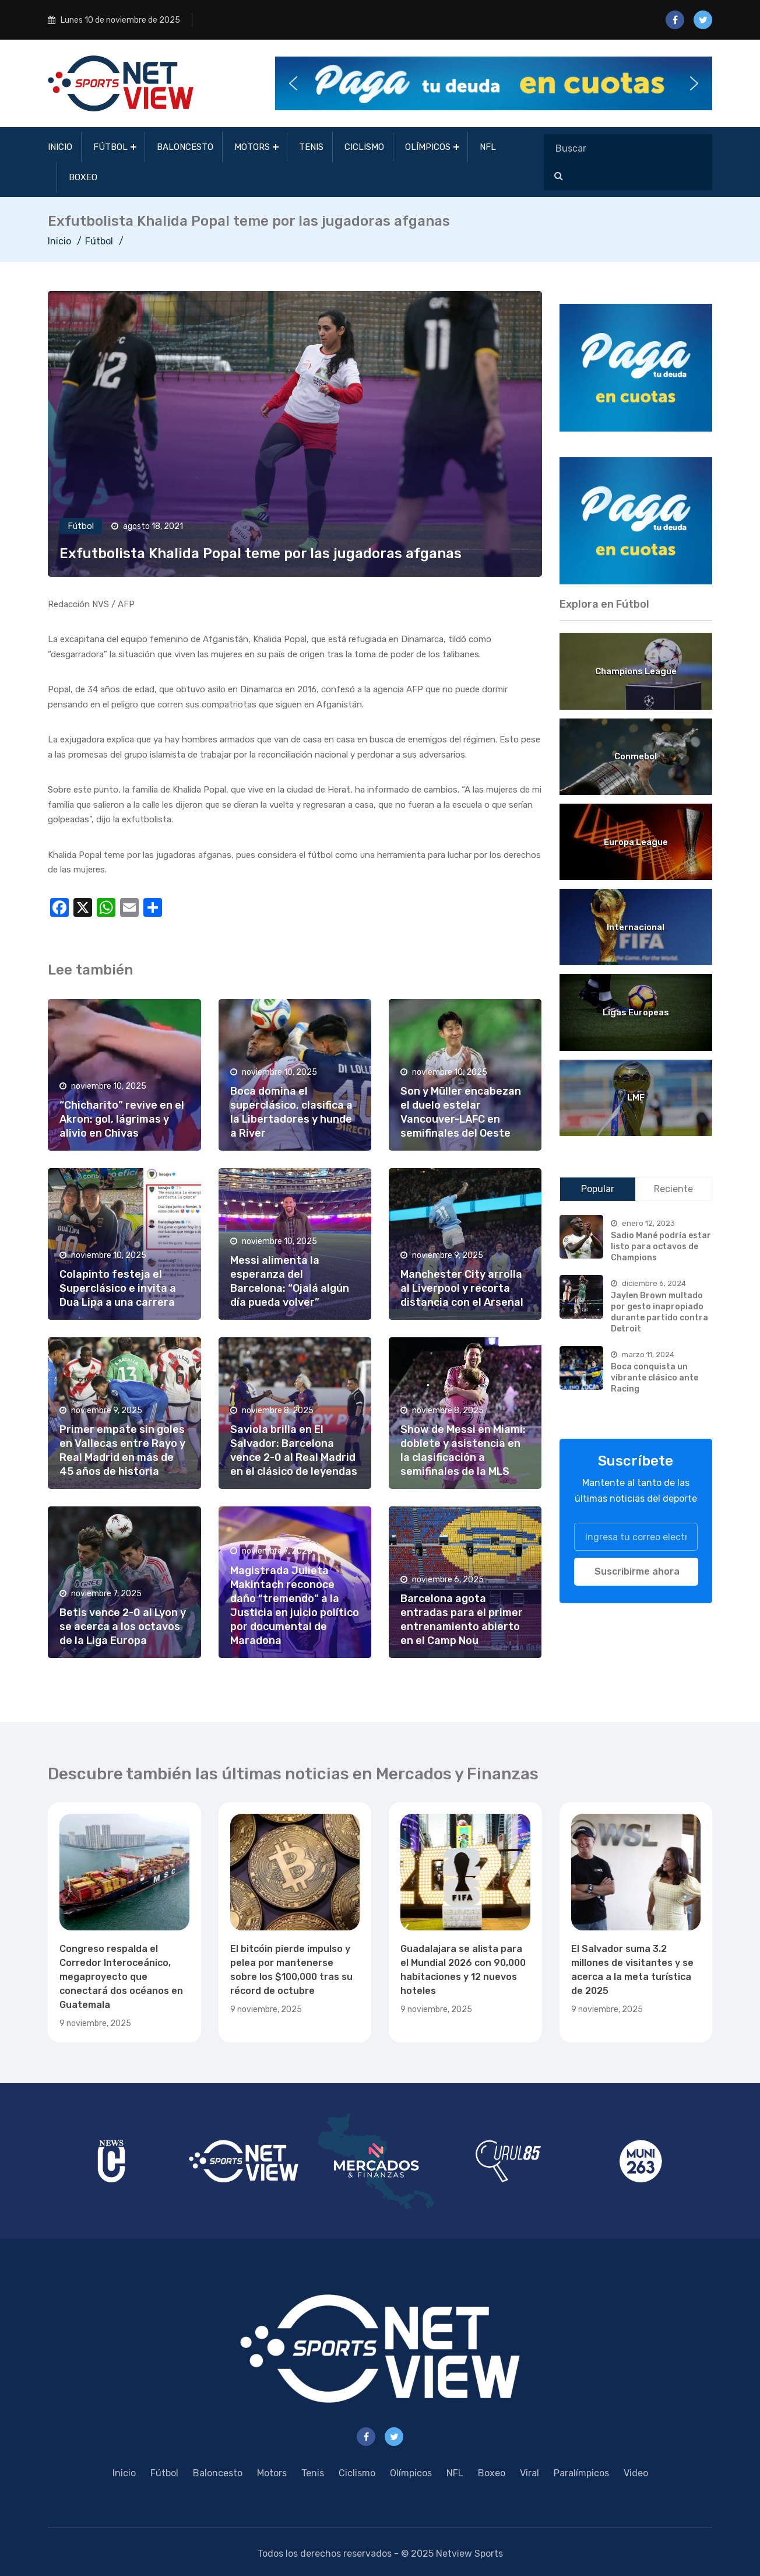 This screenshot has width=760, height=2576. Describe the element at coordinates (659, 1312) in the screenshot. I see `Jaylen Brown multado por gesto inapropiado durante partido contra Detroit` at that location.